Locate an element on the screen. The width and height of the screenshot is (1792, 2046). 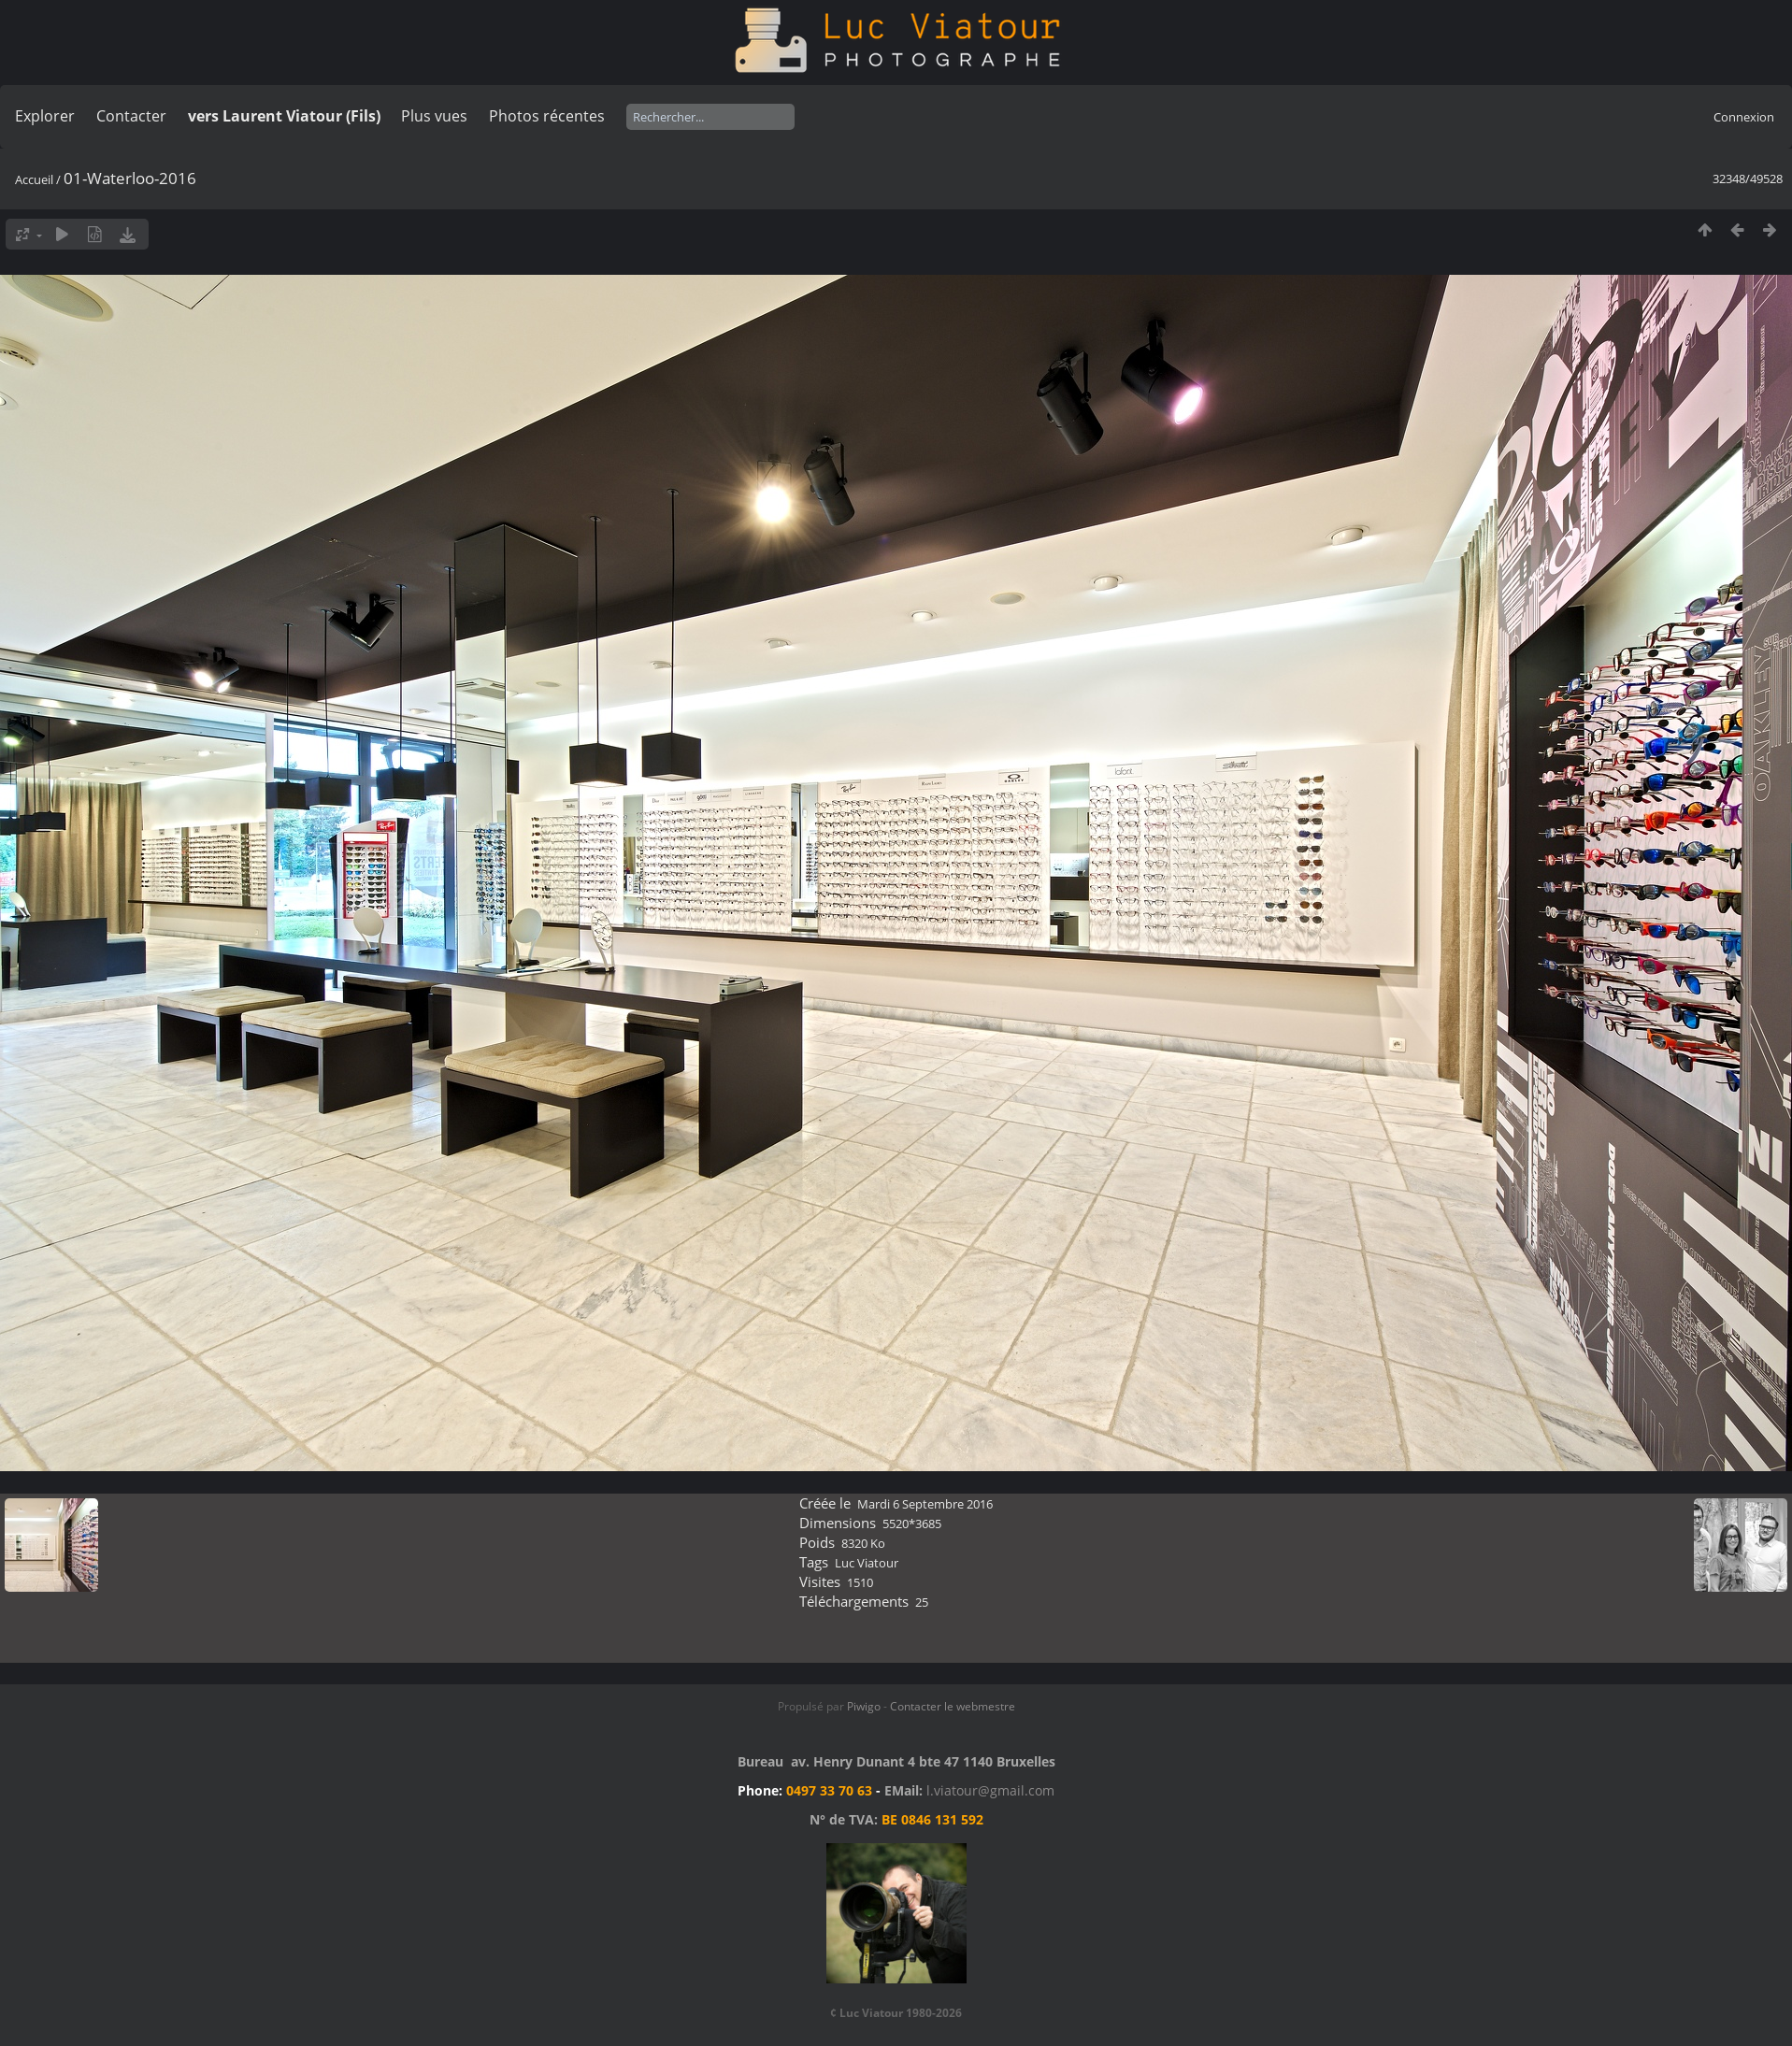
l.viatour@gmail.com is located at coordinates (990, 1790).